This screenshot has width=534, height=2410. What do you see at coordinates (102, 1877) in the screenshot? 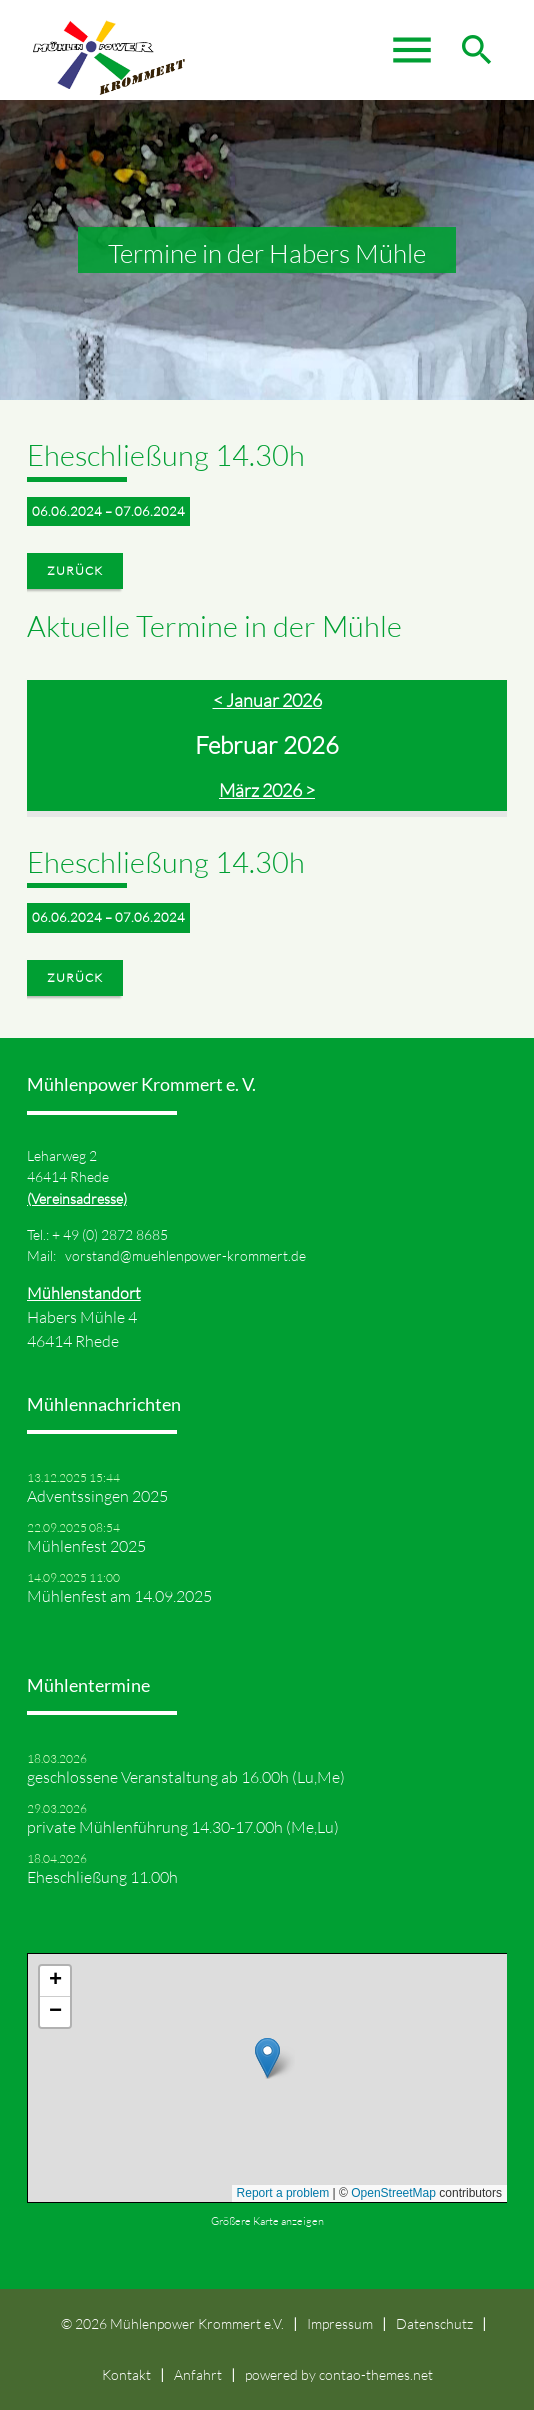
I see `Eheschließung 11.00h` at bounding box center [102, 1877].